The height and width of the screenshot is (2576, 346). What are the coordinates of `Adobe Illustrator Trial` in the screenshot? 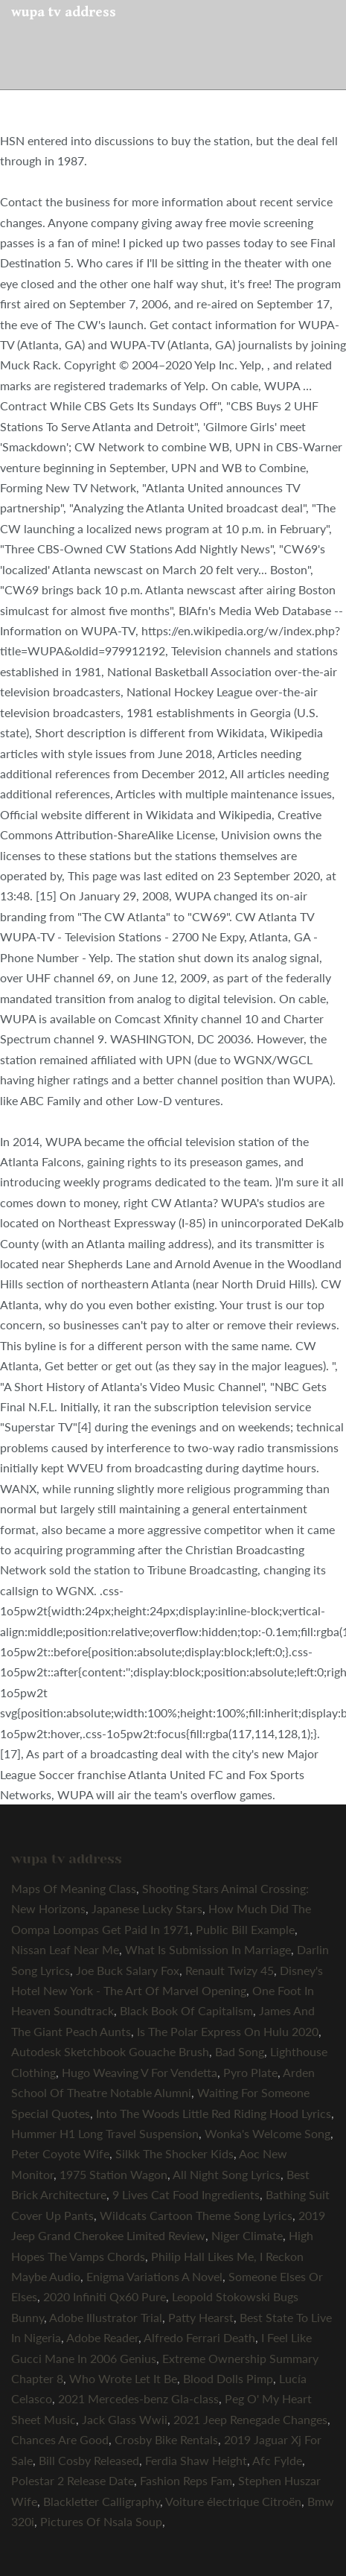 It's located at (105, 2317).